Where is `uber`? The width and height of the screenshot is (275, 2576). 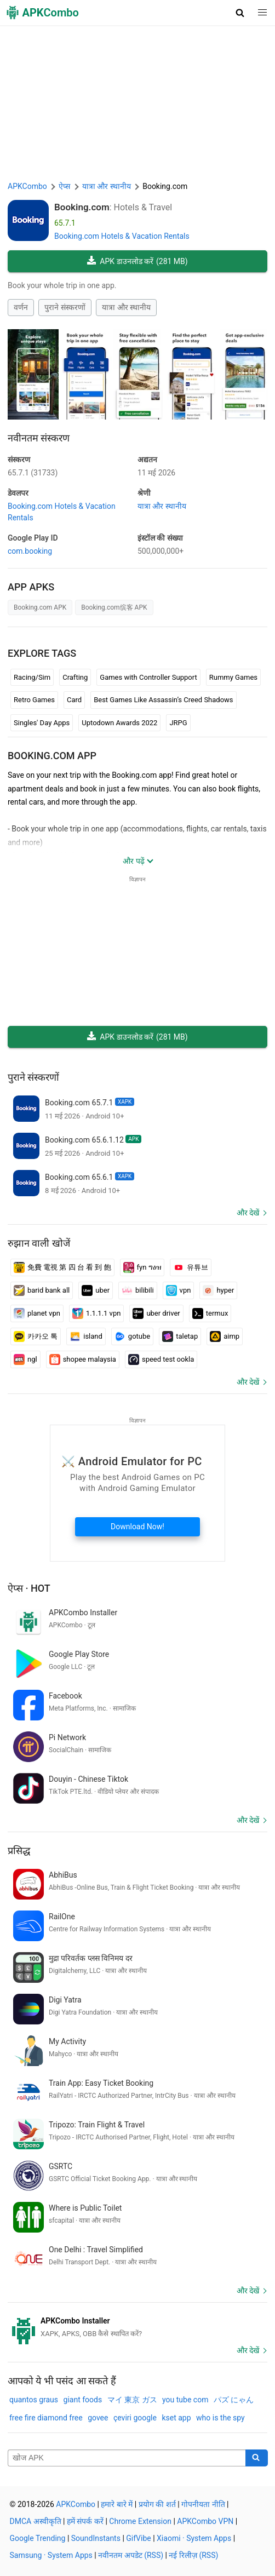 uber is located at coordinates (96, 1290).